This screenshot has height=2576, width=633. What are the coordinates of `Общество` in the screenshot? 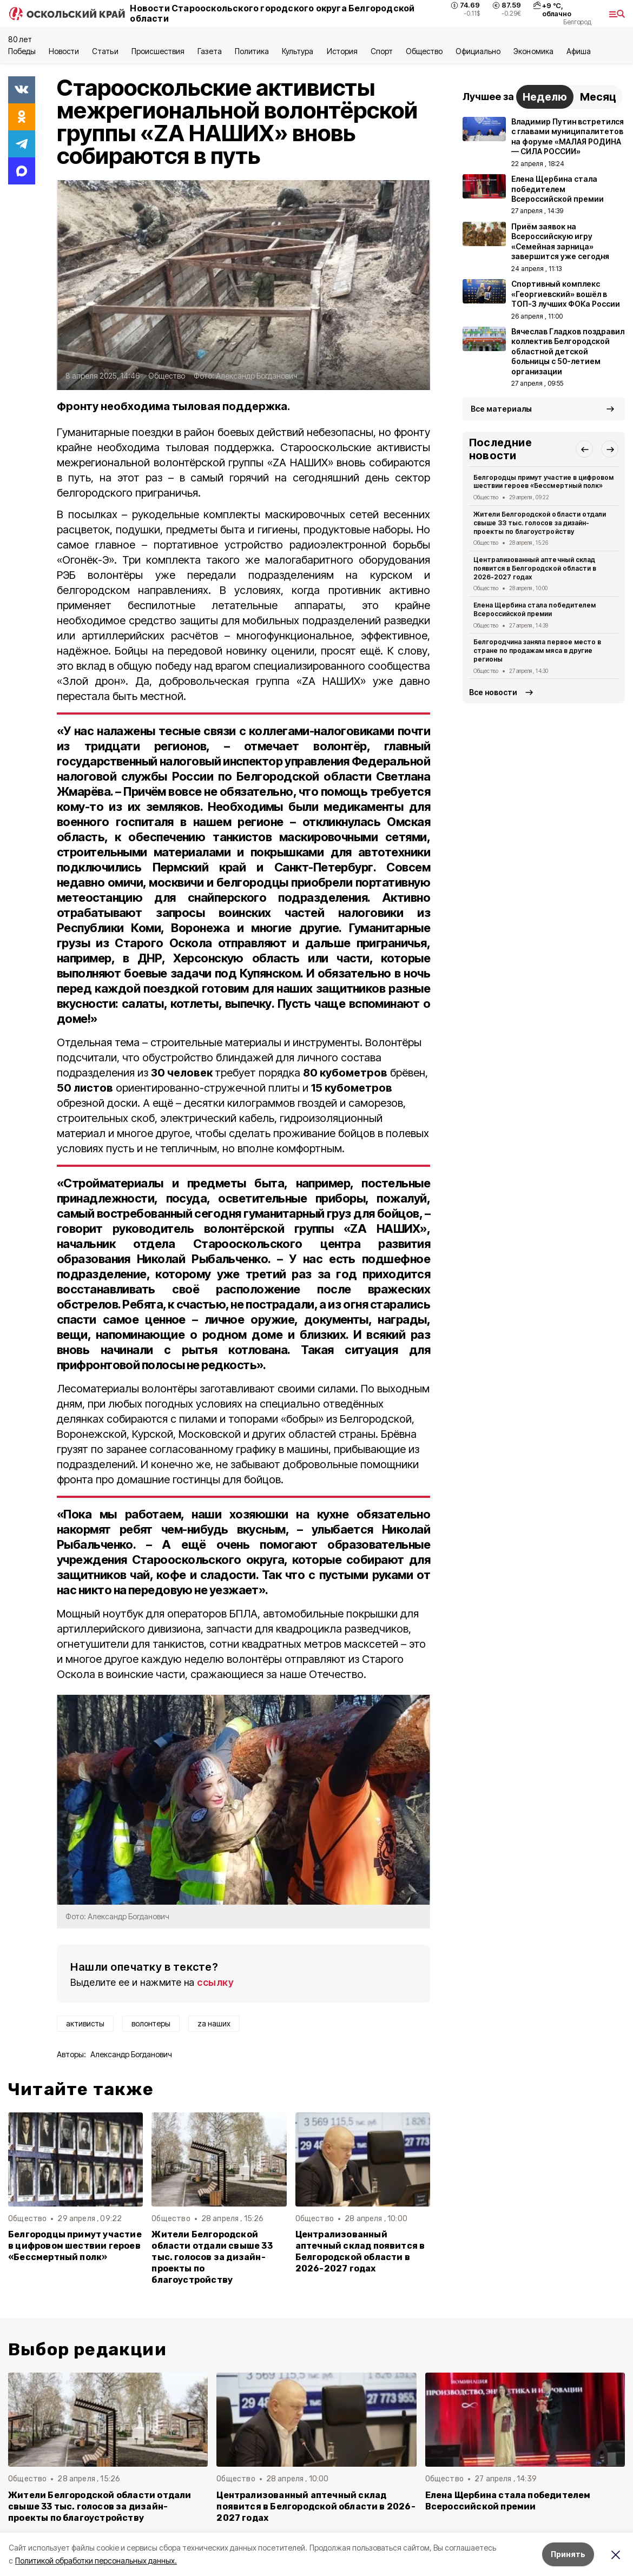 It's located at (424, 51).